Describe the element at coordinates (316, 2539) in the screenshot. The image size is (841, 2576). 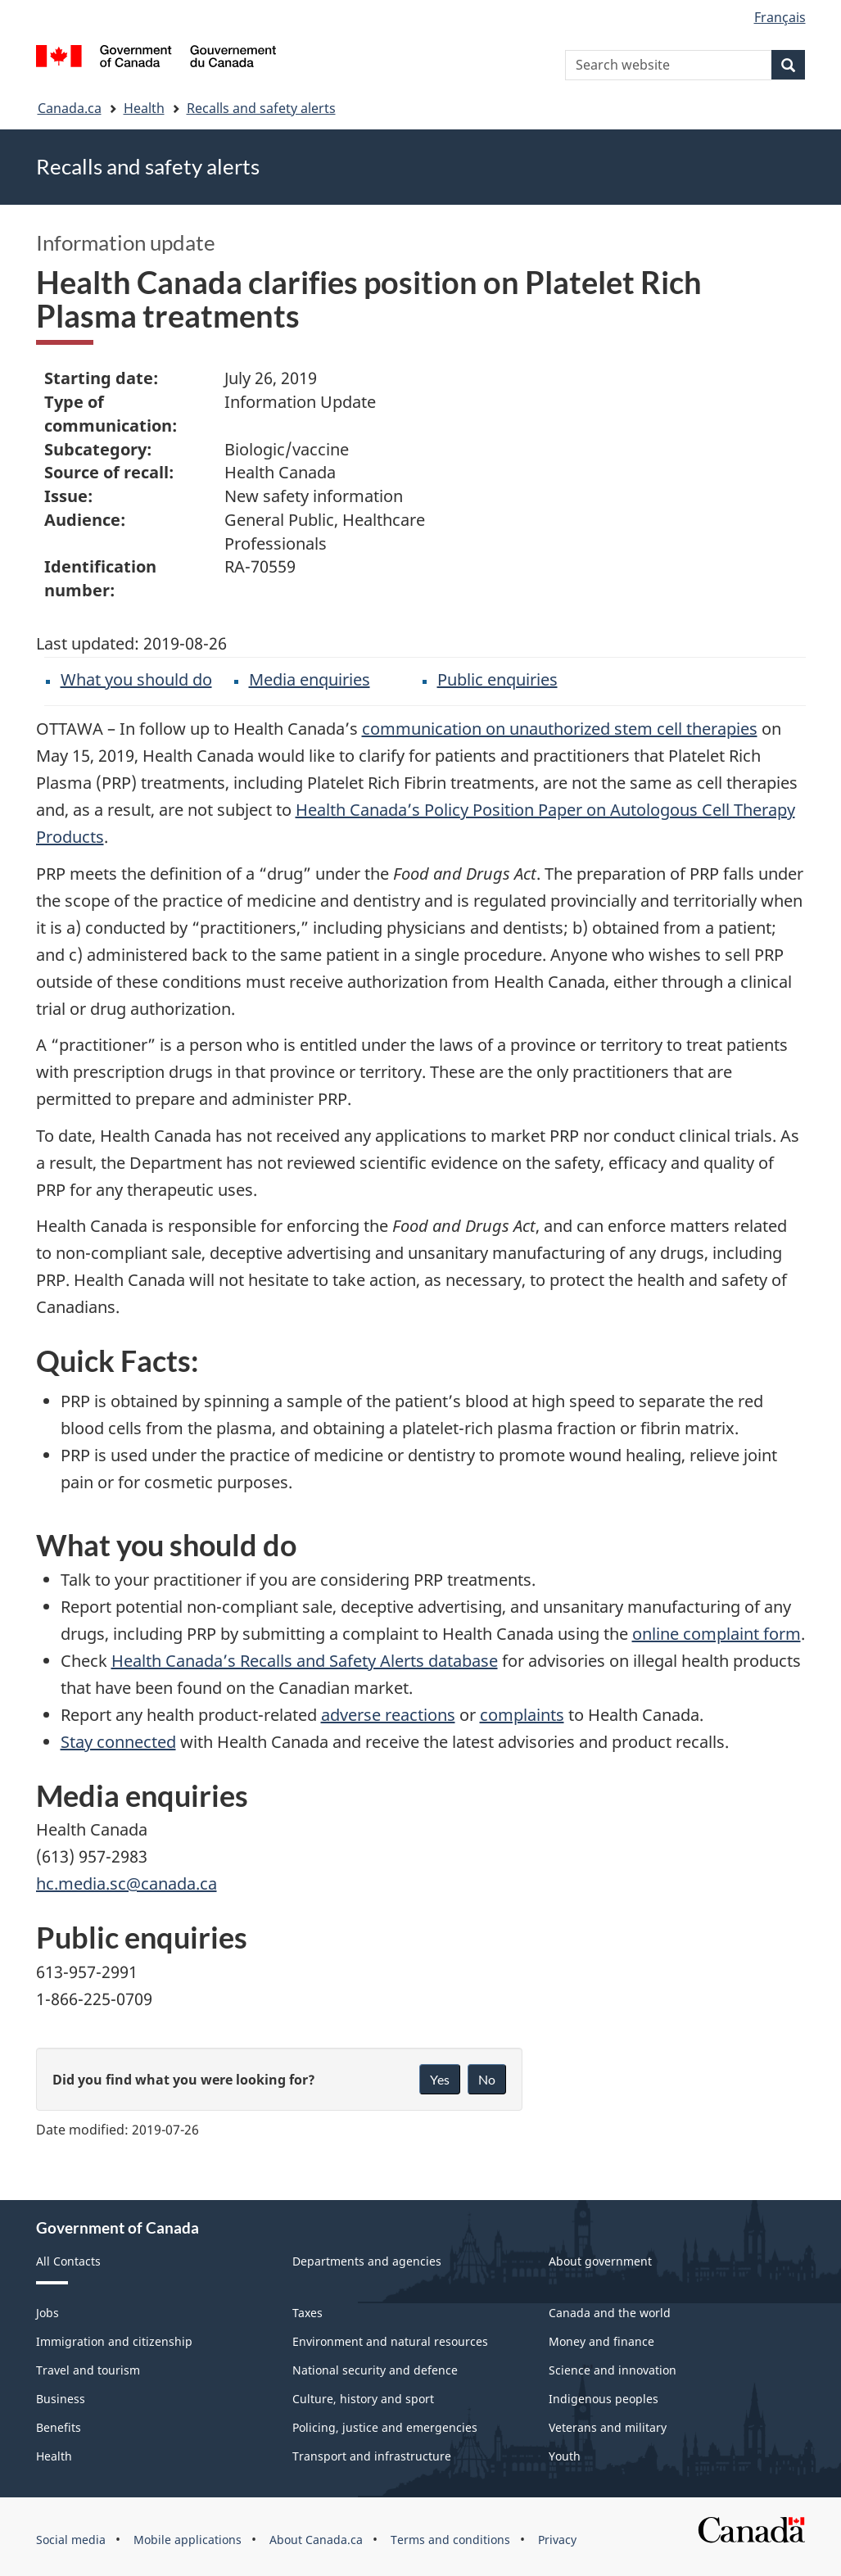
I see `About Canada.ca [menuitem]` at that location.